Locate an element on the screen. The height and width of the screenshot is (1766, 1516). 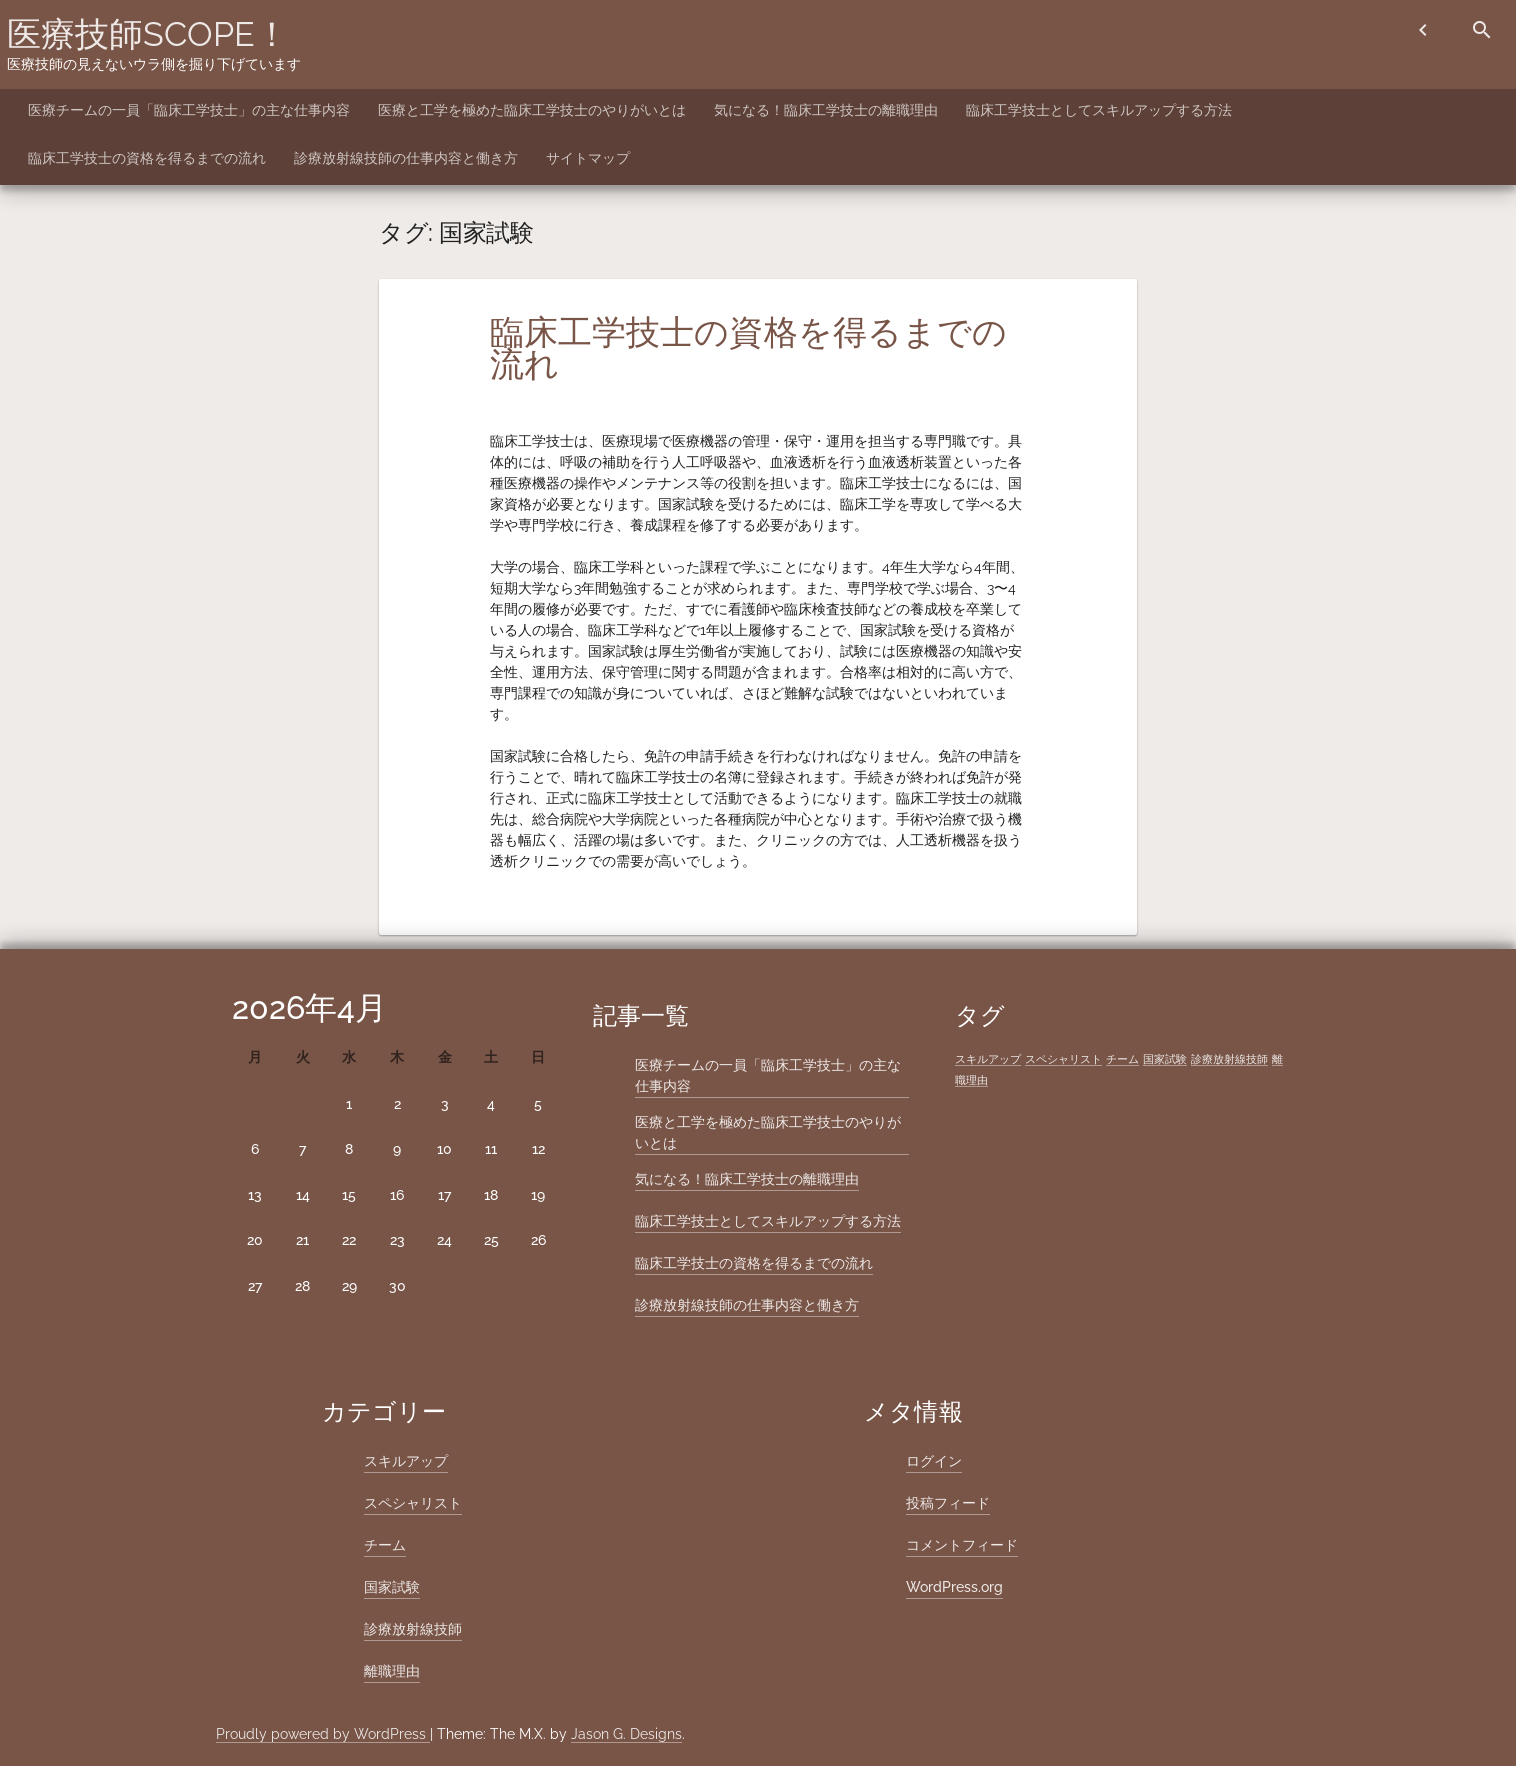
診療放射線技師の仕事内容と働き方 is located at coordinates (406, 158).